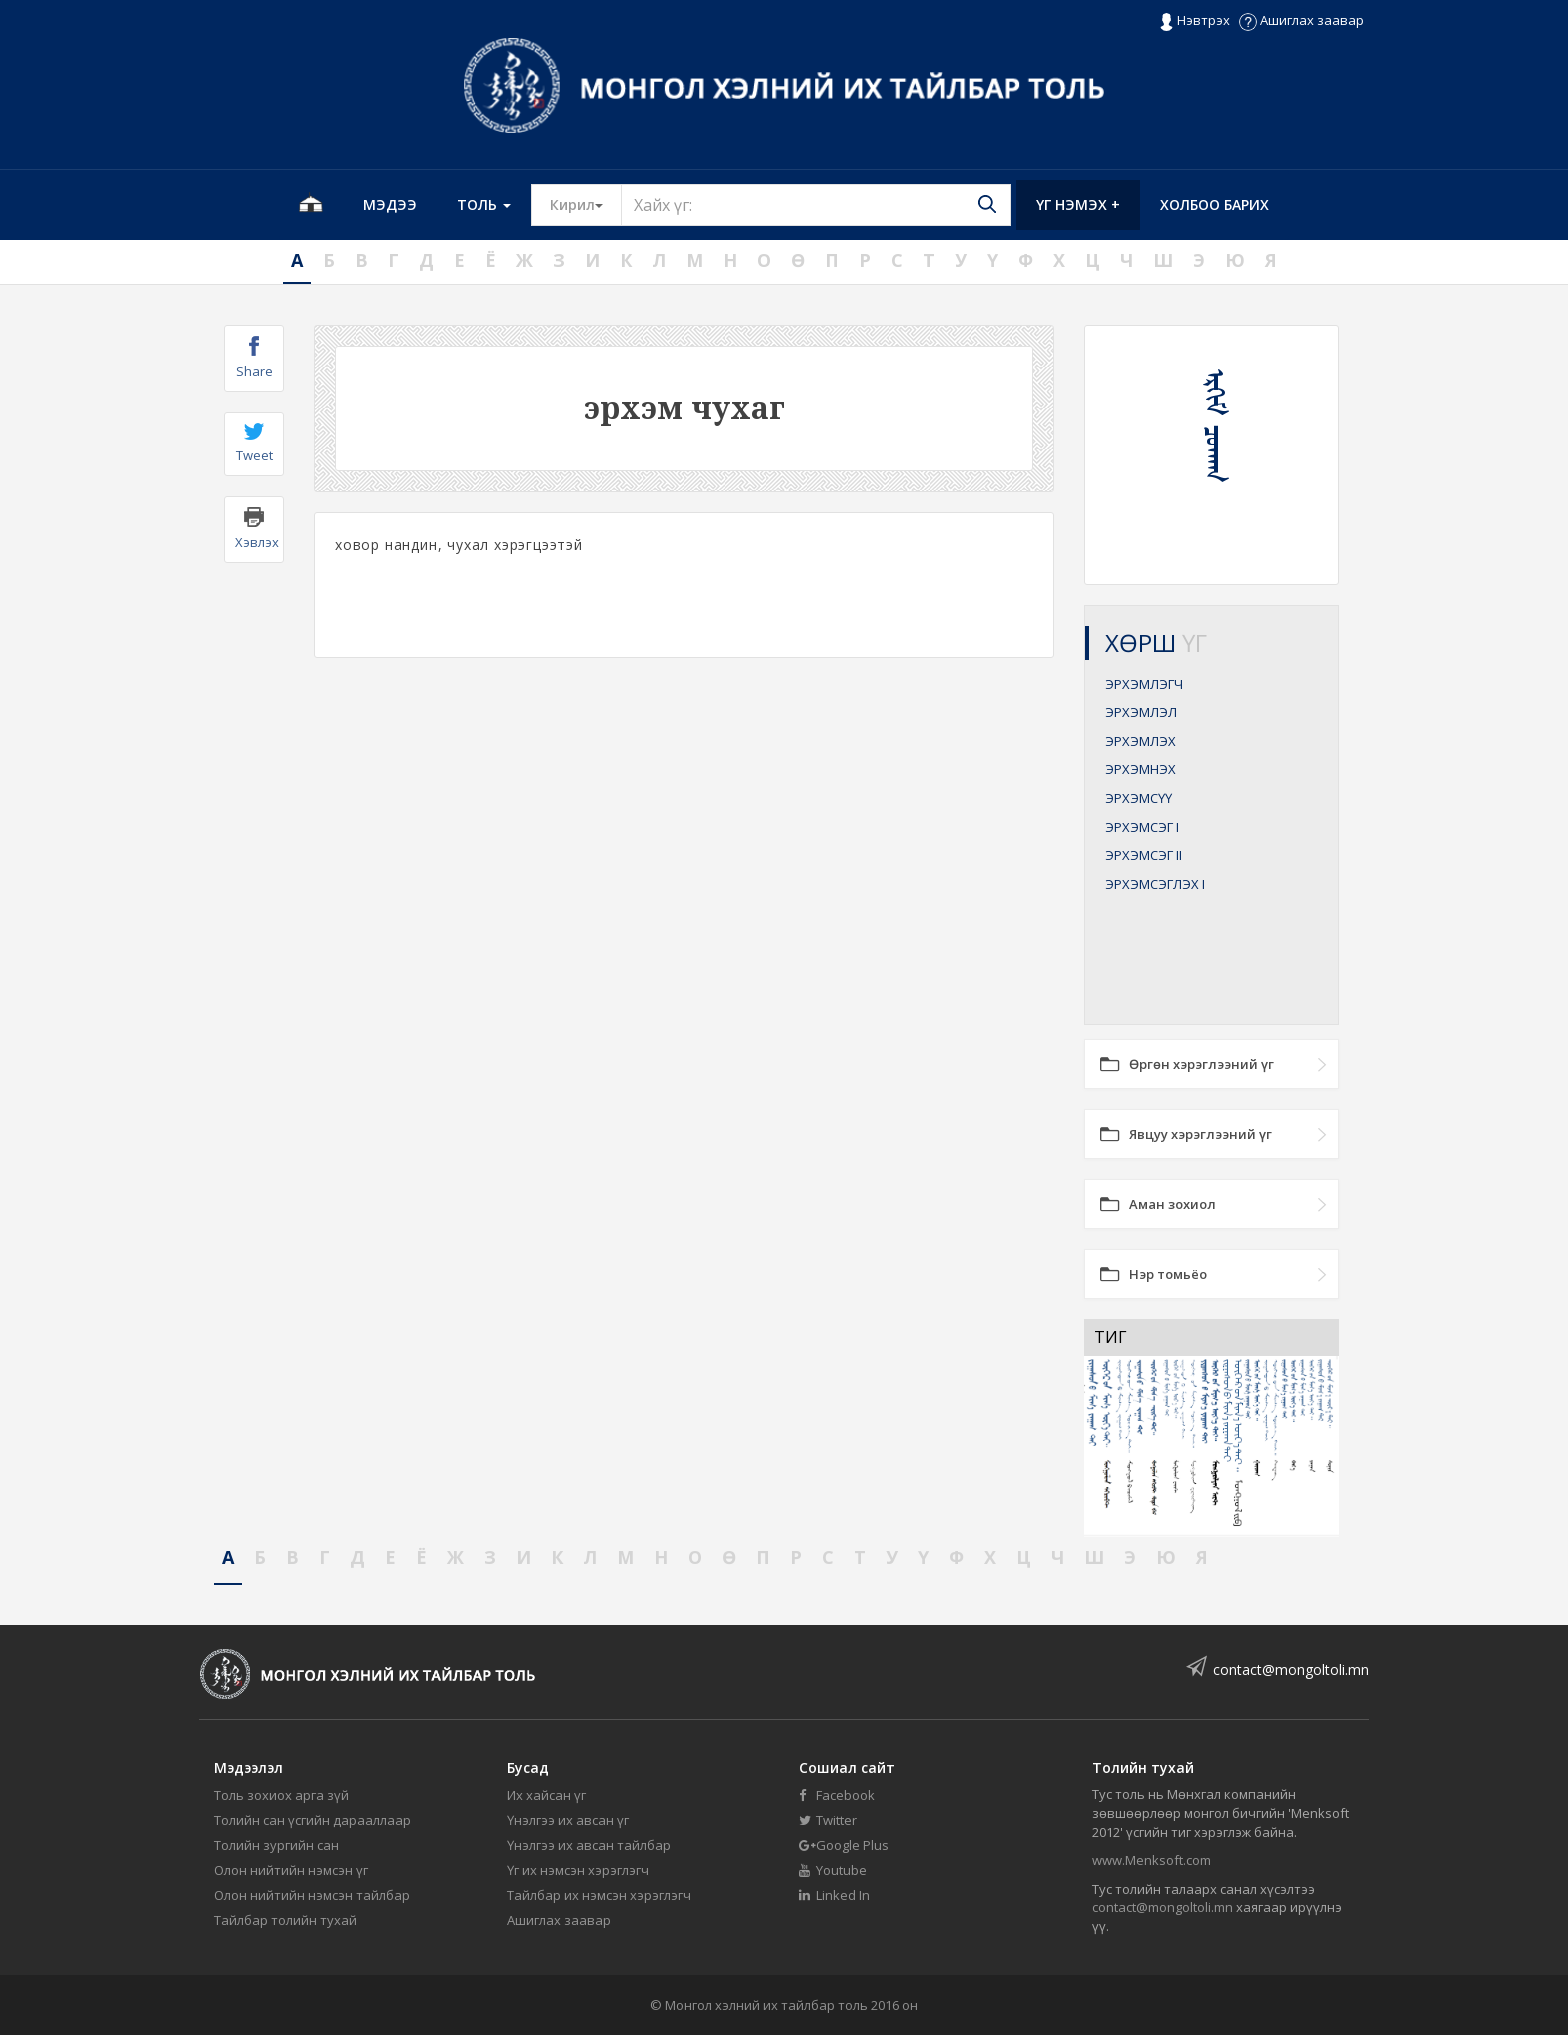 This screenshot has height=2035, width=1568. I want to click on Холбоо барих, so click(1214, 204).